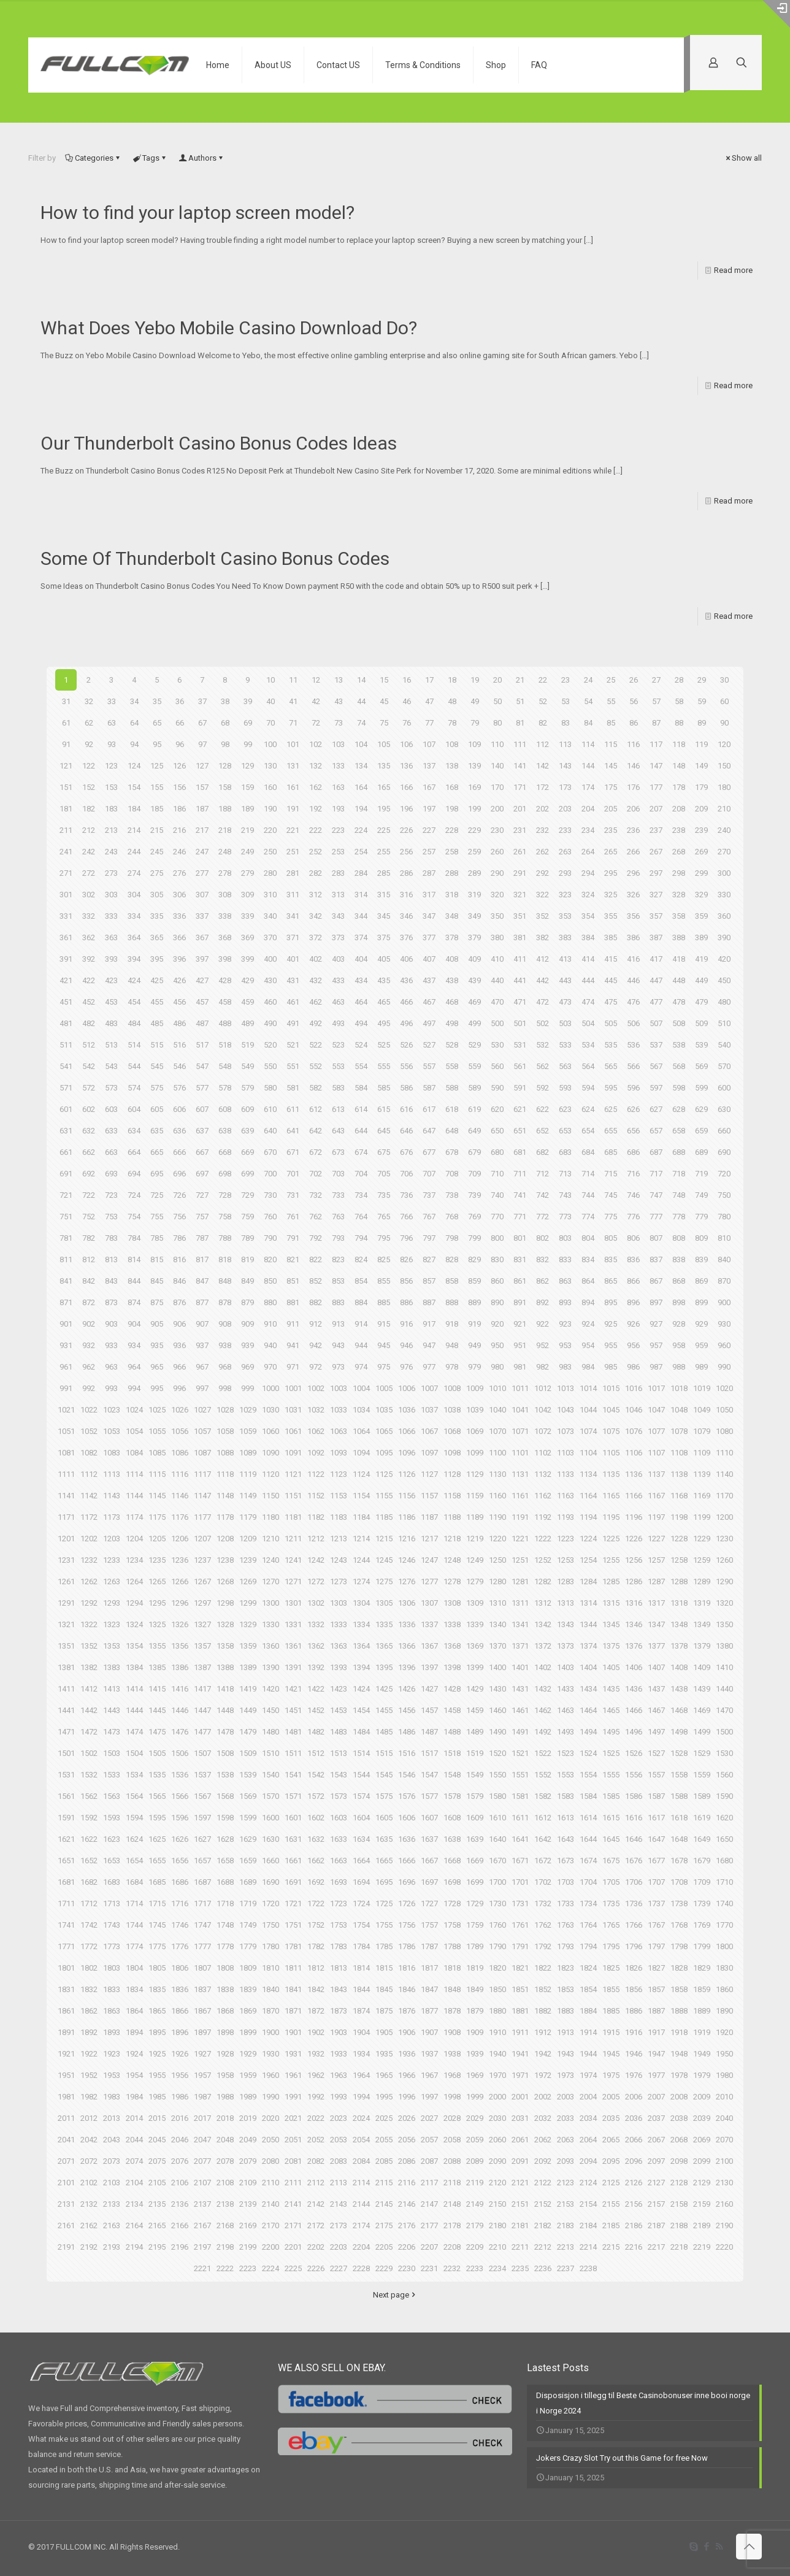 The width and height of the screenshot is (790, 2576). I want to click on 949, so click(474, 1345).